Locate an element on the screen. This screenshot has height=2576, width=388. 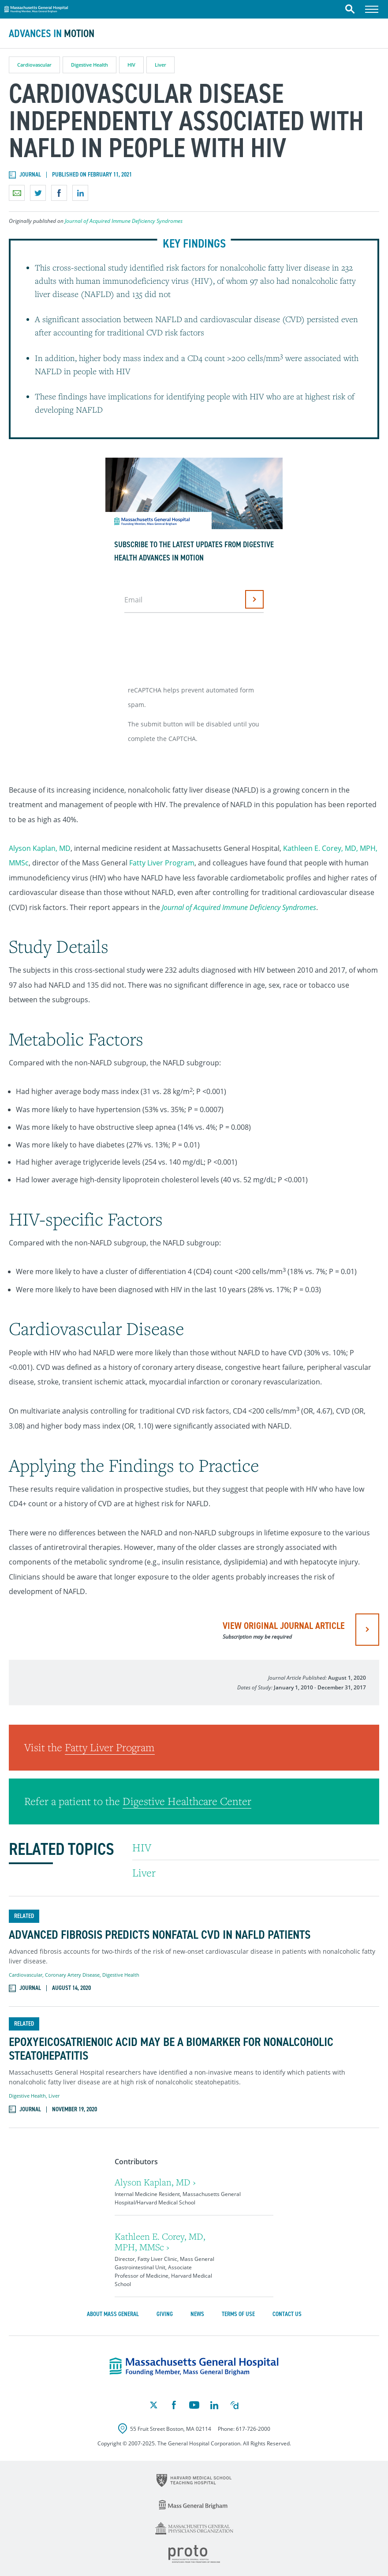
Journal of Acquired Immune Deficiency Syndromes is located at coordinates (124, 221).